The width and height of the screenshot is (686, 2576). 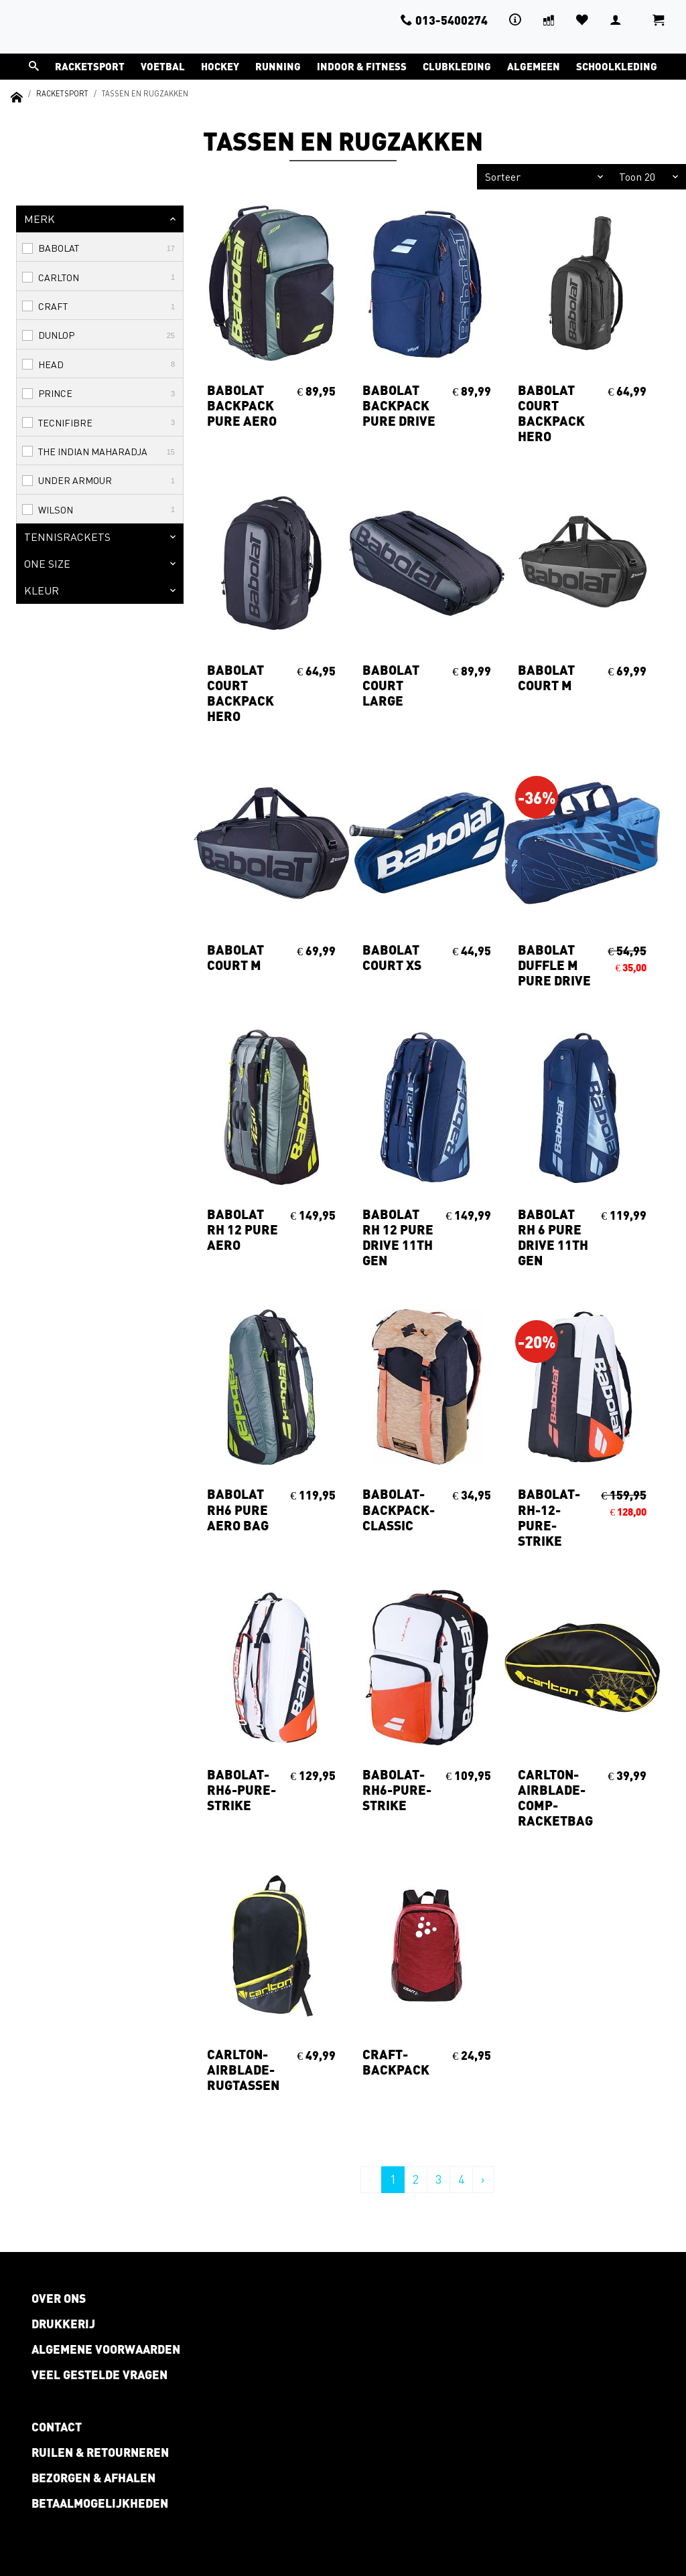 I want to click on Drukkerij, so click(x=63, y=2323).